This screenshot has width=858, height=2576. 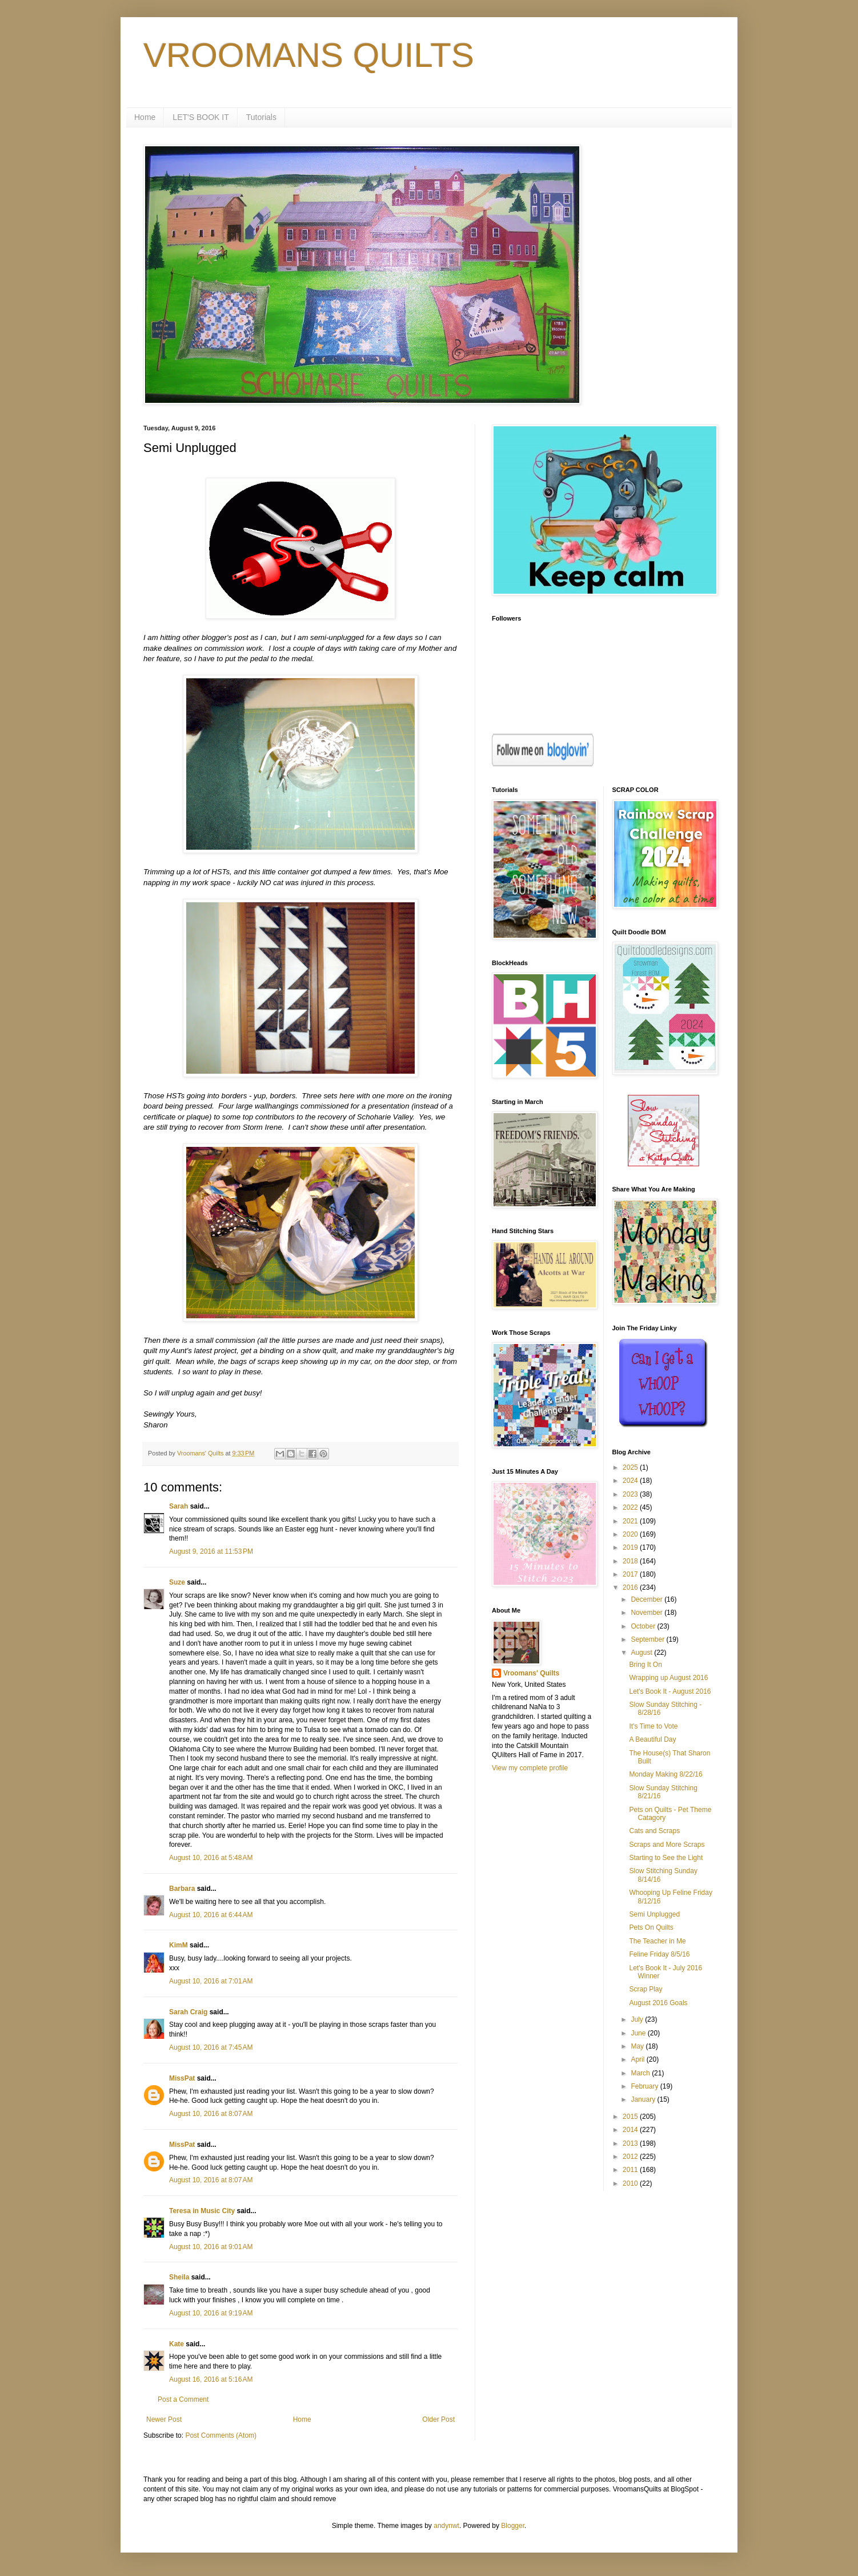 What do you see at coordinates (176, 2344) in the screenshot?
I see `Kate` at bounding box center [176, 2344].